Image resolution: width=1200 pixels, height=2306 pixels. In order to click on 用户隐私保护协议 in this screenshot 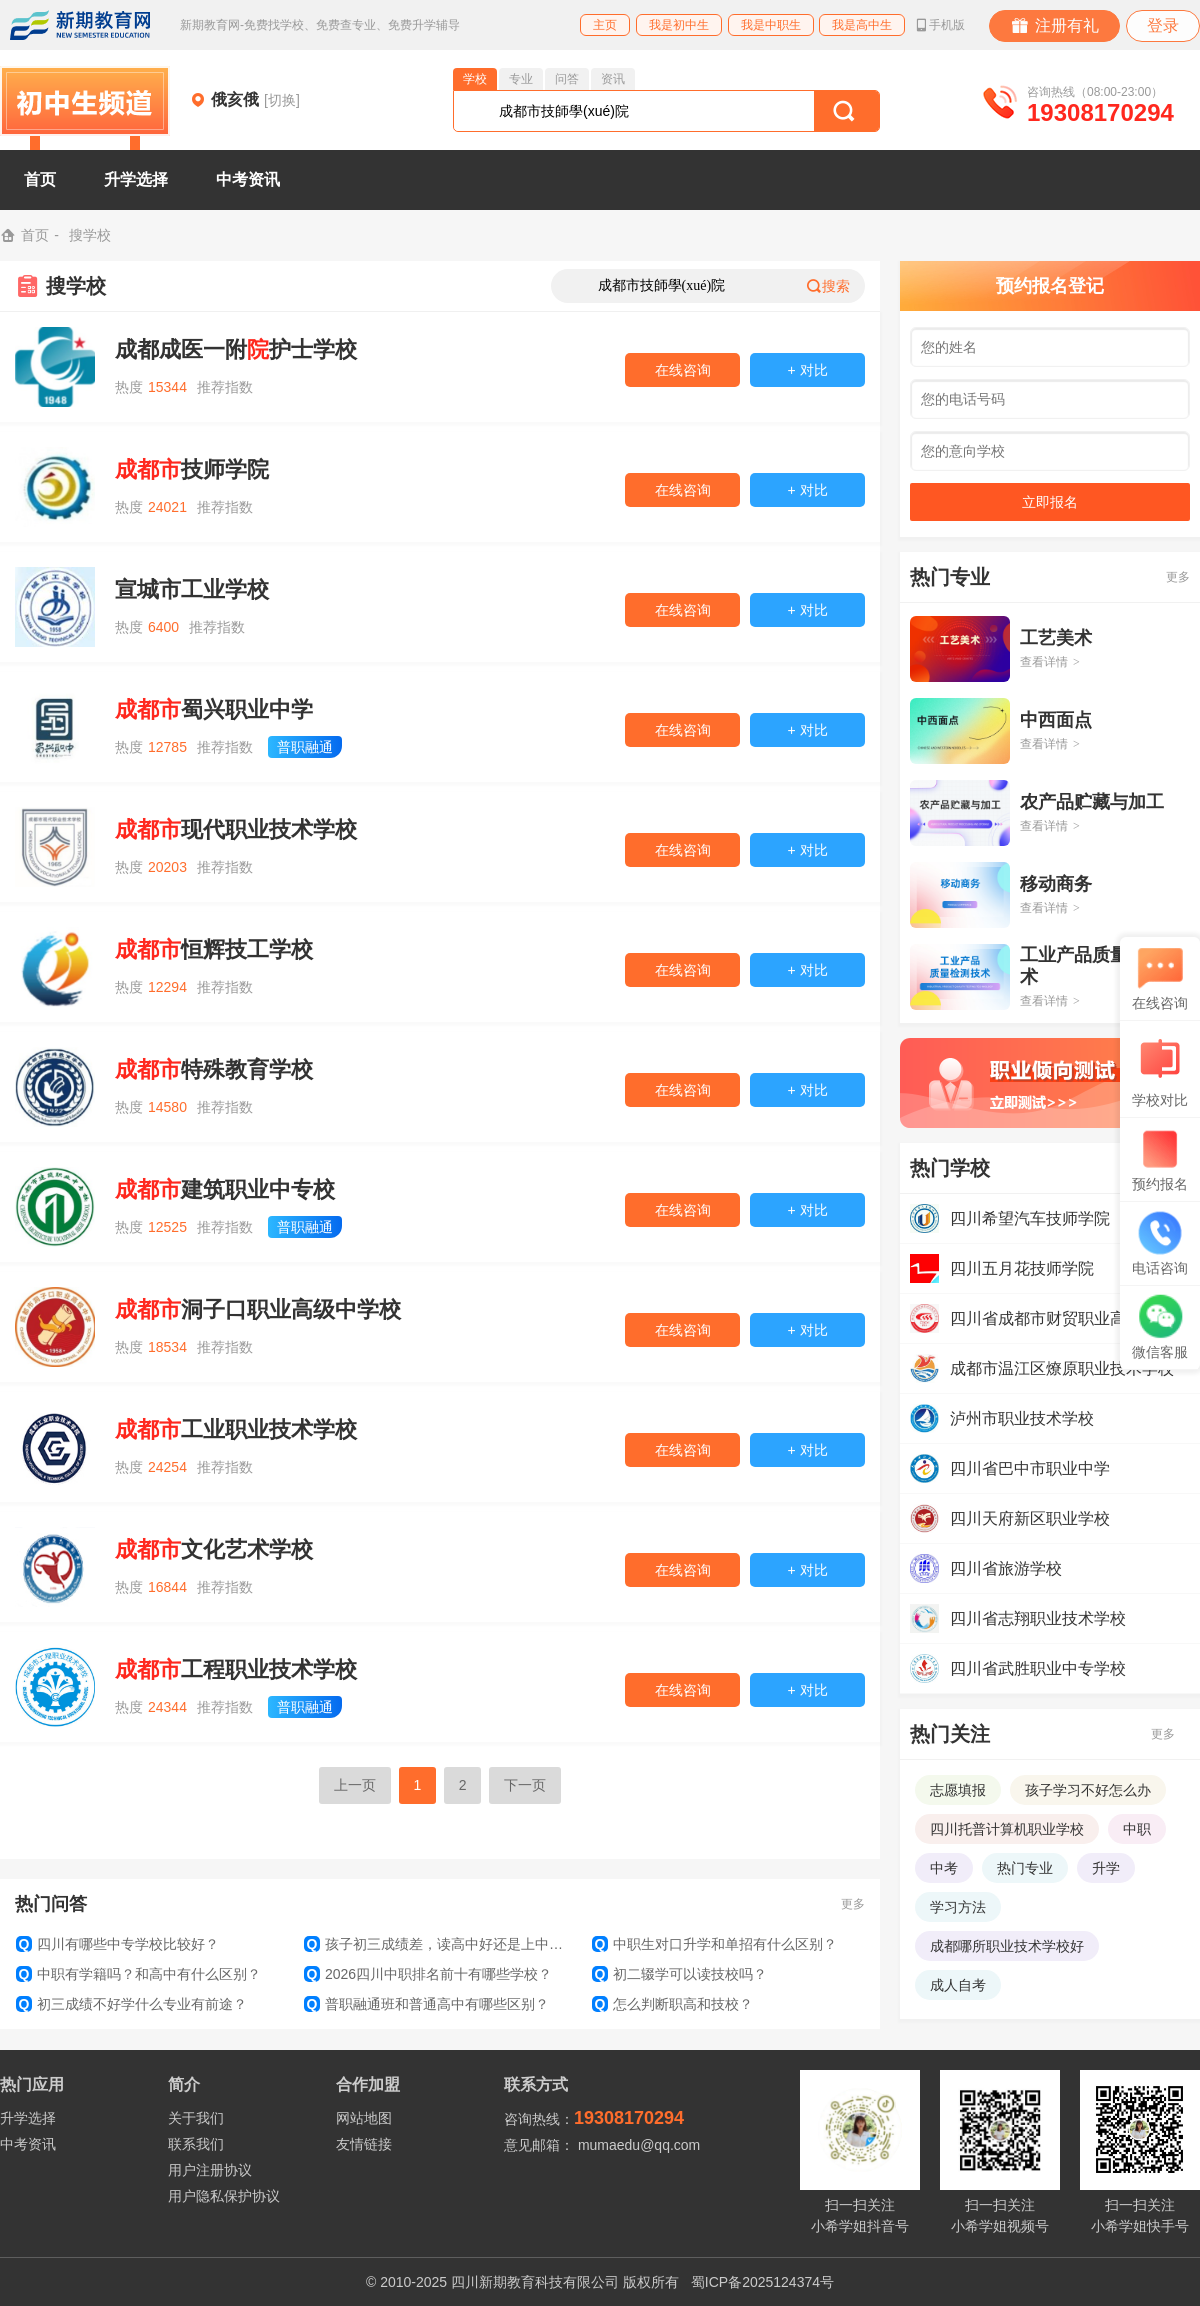, I will do `click(224, 2196)`.